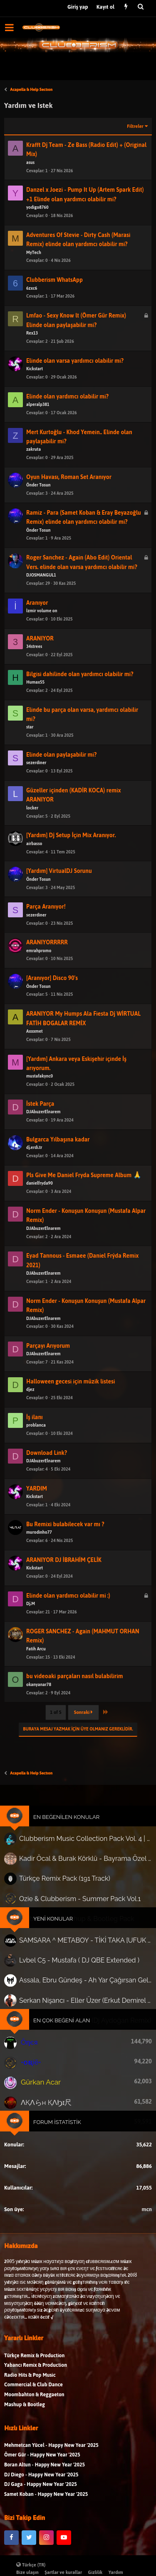 The image size is (156, 2576). Describe the element at coordinates (31, 2564) in the screenshot. I see `Türkçe (TR)` at that location.